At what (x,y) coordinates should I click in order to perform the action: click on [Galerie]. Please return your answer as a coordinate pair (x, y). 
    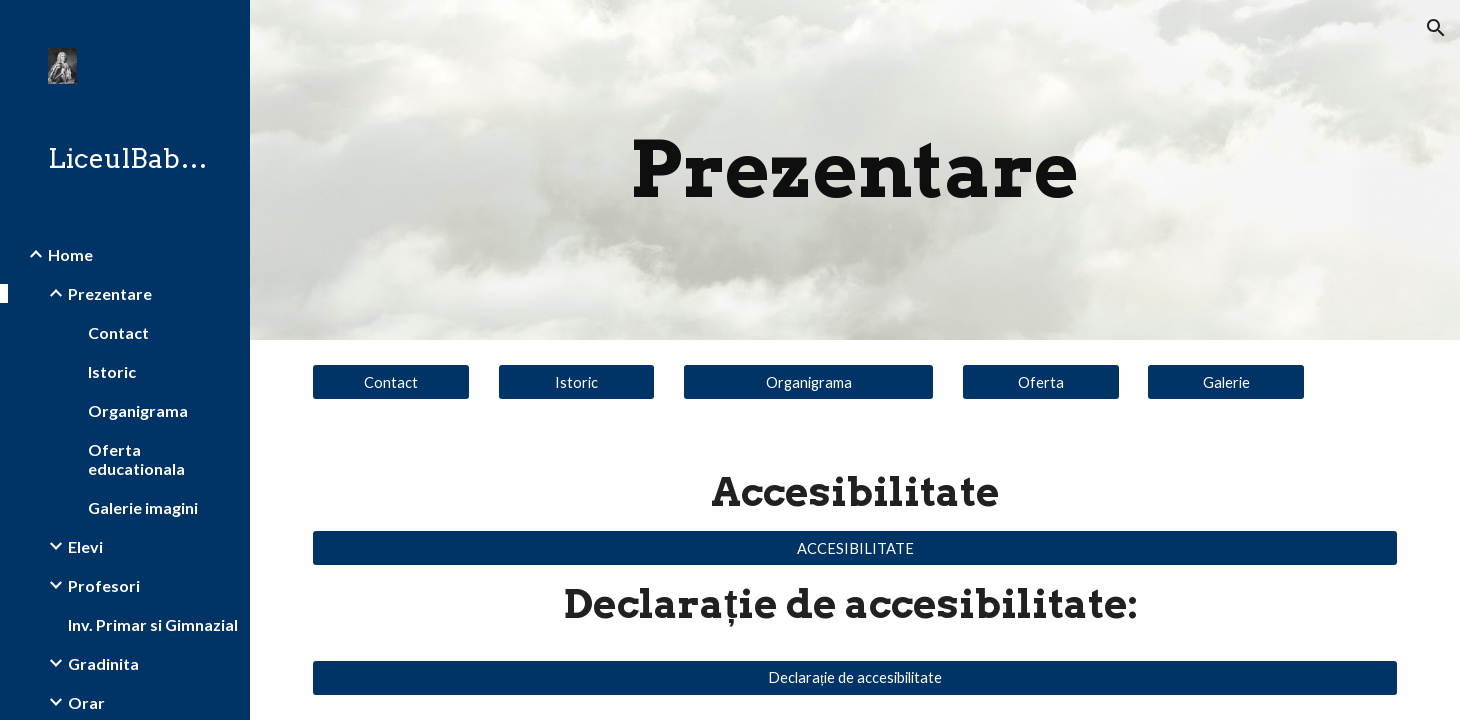
    Looking at the image, I should click on (1226, 382).